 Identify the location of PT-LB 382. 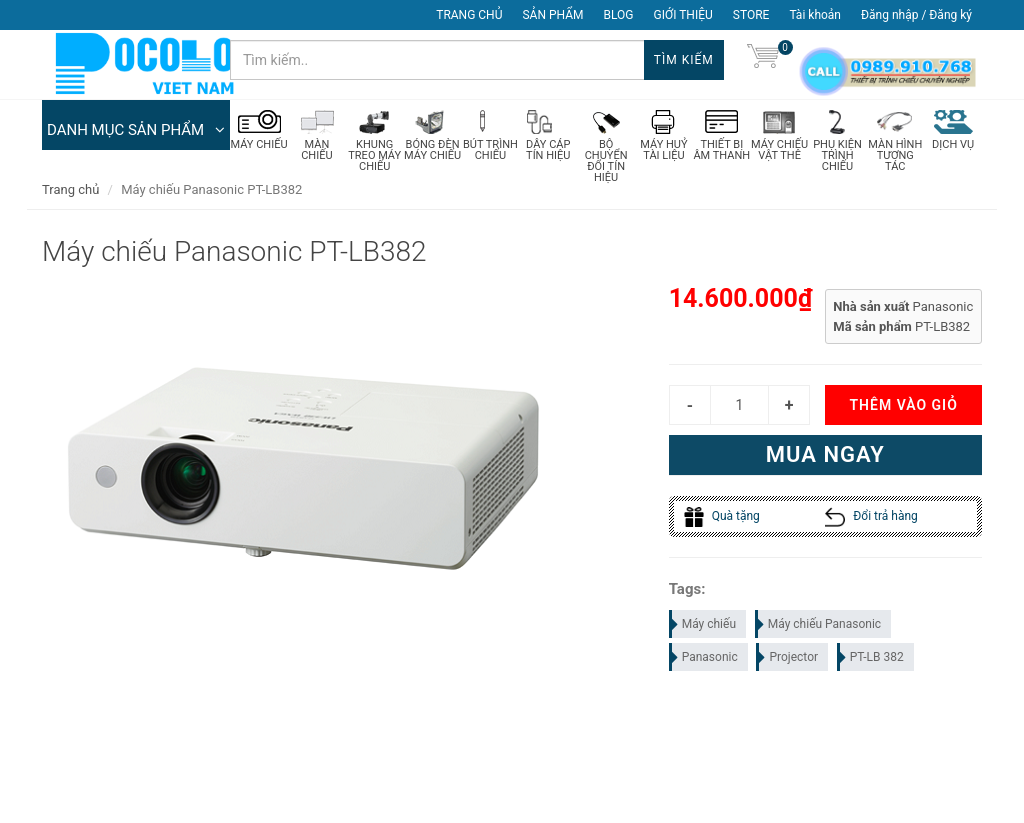
(871, 658).